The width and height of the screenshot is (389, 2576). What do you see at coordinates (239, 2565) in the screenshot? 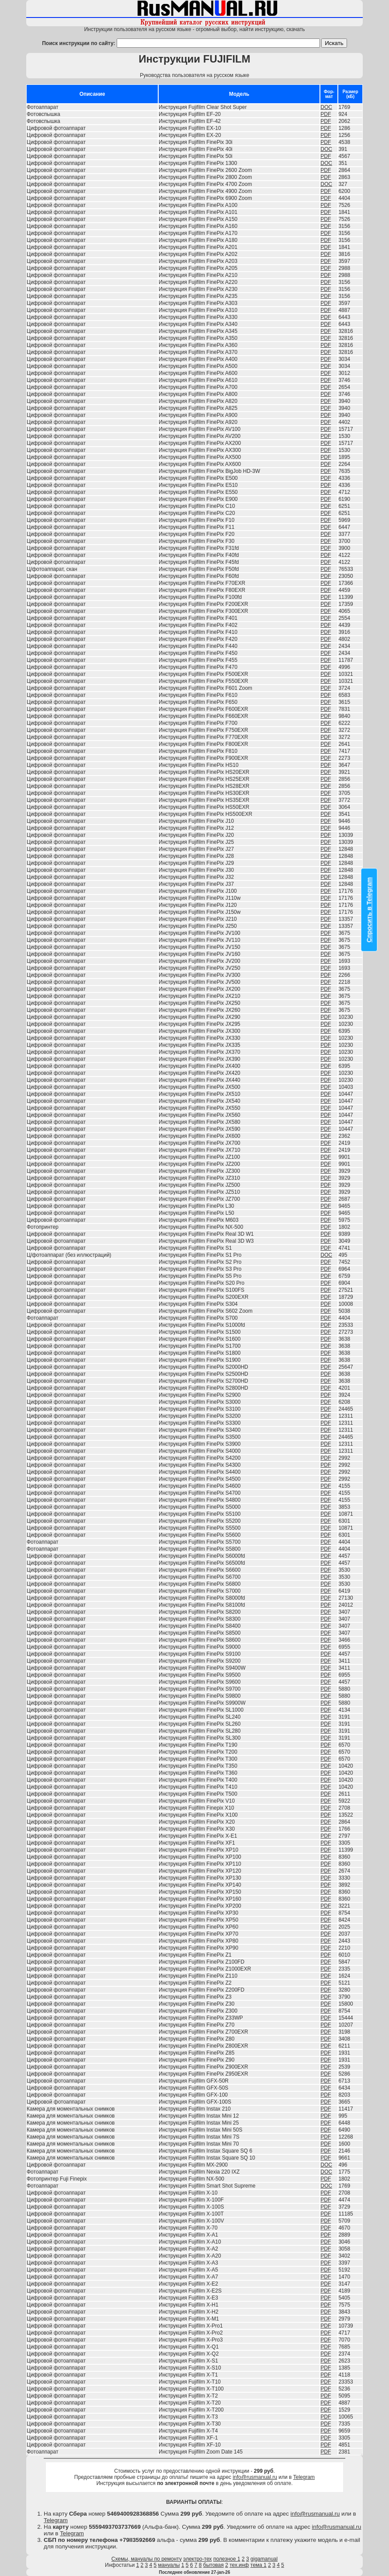
I see `тех.инф` at bounding box center [239, 2565].